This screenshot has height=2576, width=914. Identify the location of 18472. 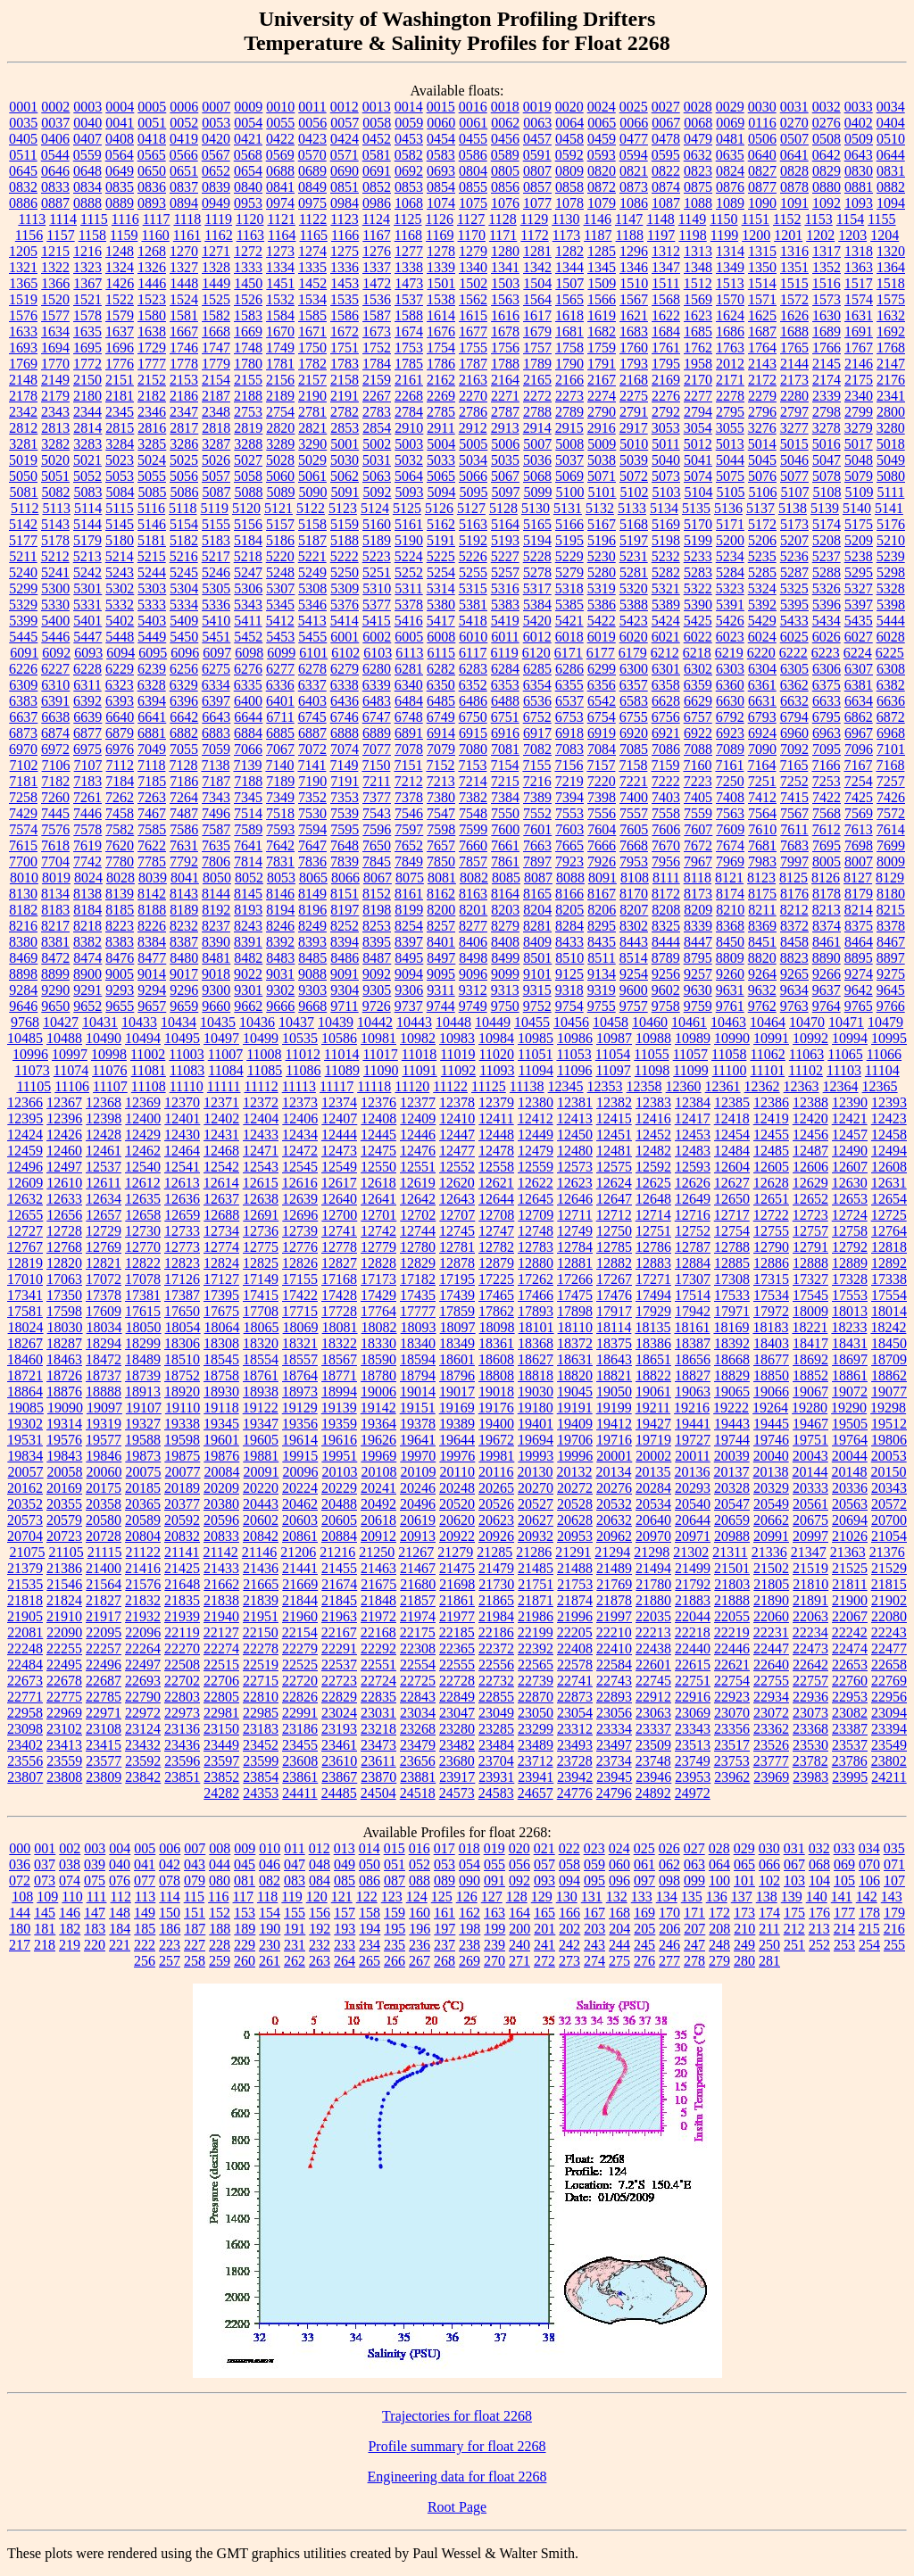
(103, 1359).